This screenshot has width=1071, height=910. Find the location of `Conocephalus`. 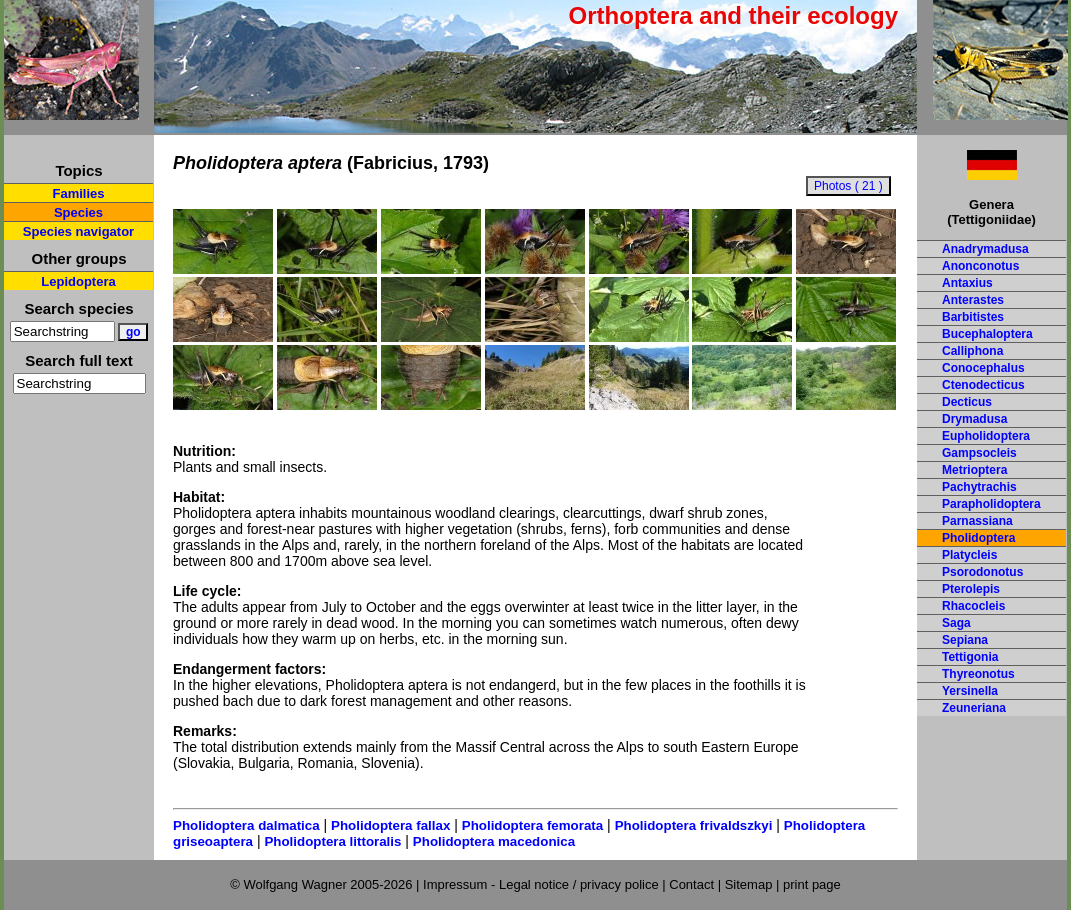

Conocephalus is located at coordinates (983, 368).